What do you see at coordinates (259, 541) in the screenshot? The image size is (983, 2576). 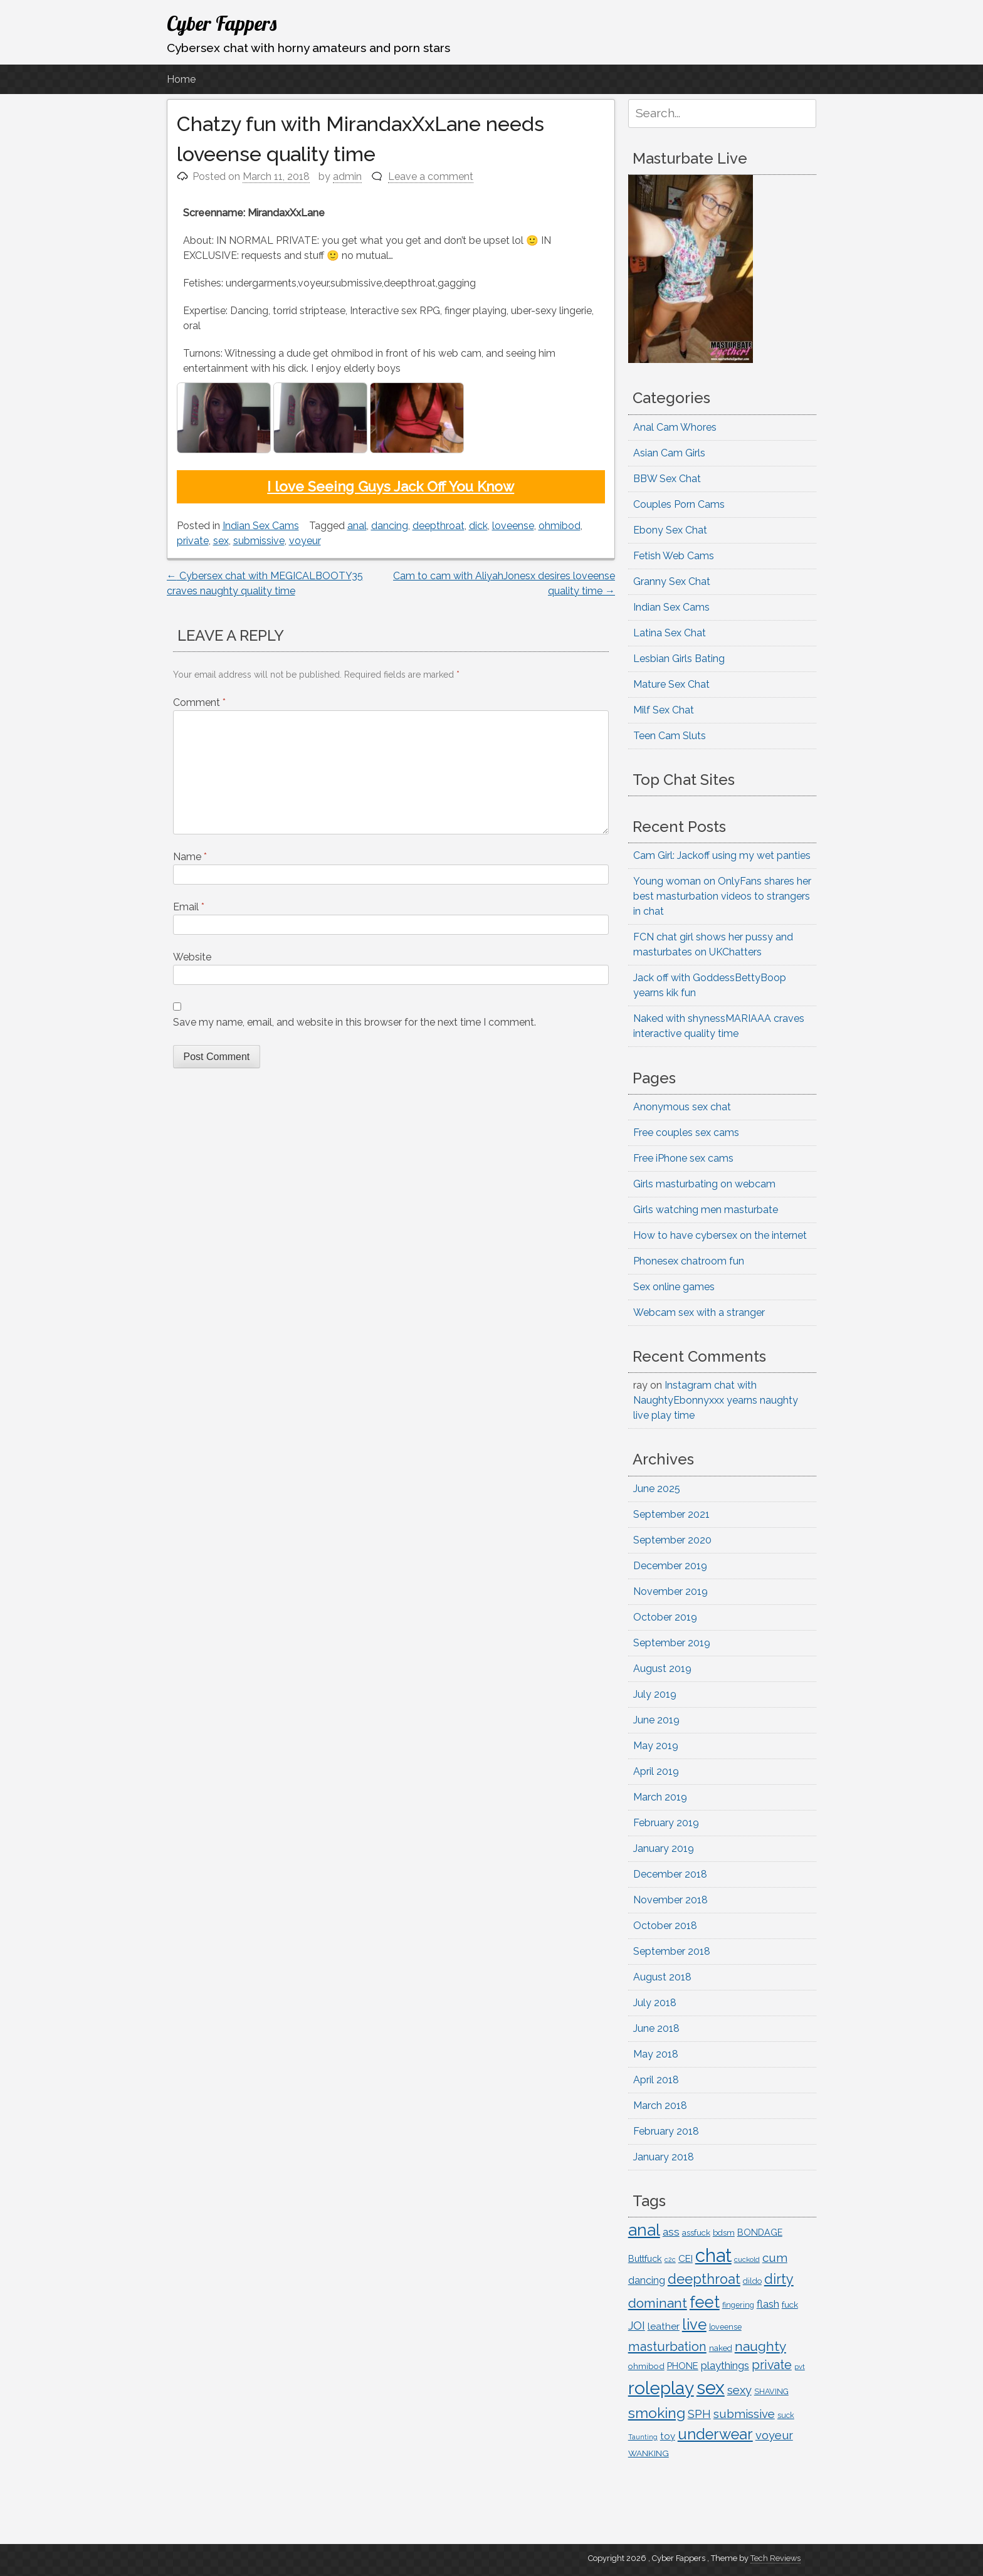 I see `submissive` at bounding box center [259, 541].